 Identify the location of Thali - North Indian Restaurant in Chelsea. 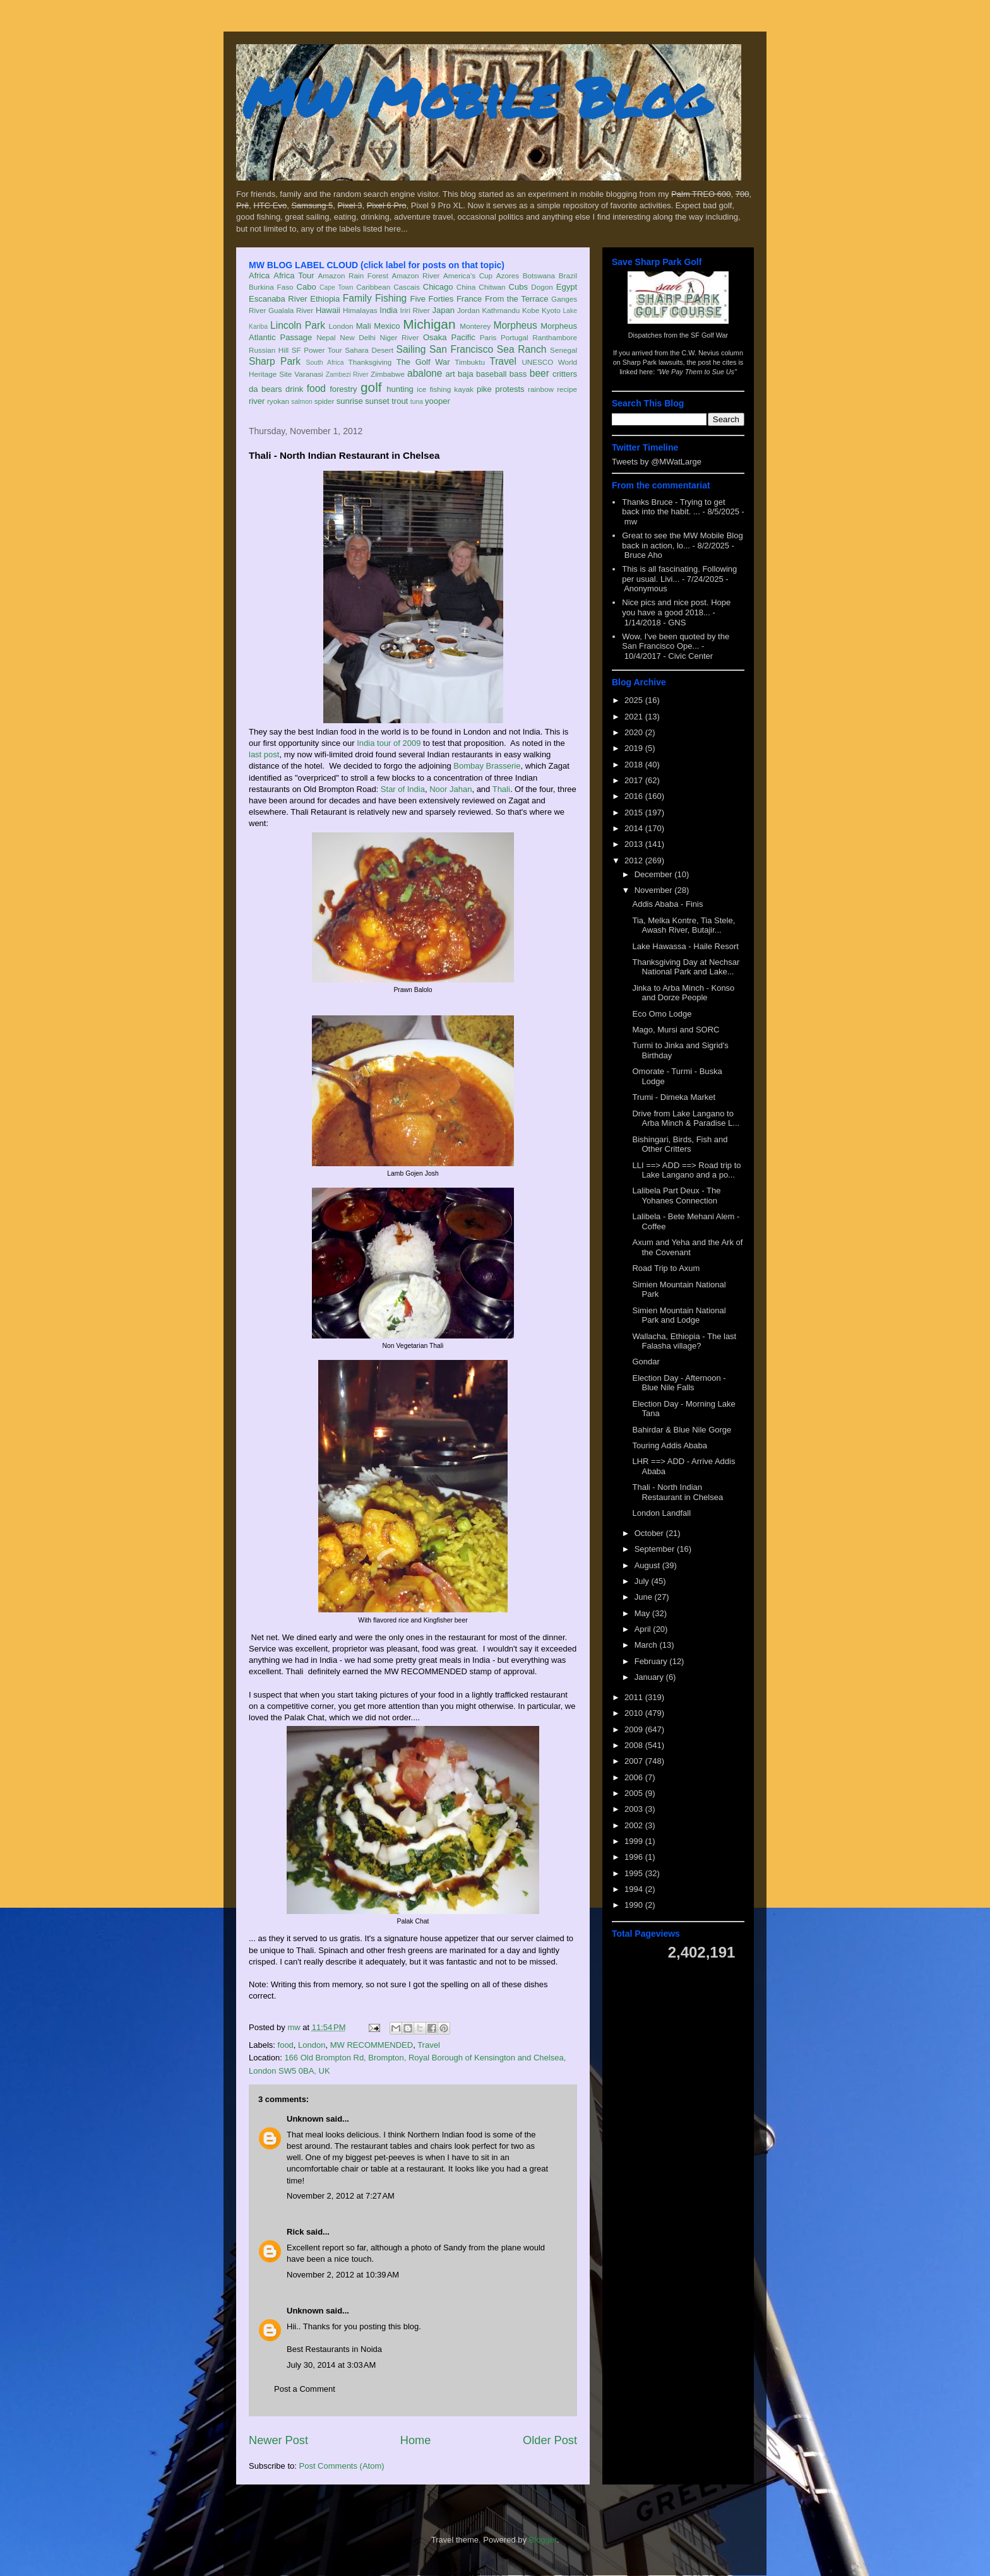
(677, 1492).